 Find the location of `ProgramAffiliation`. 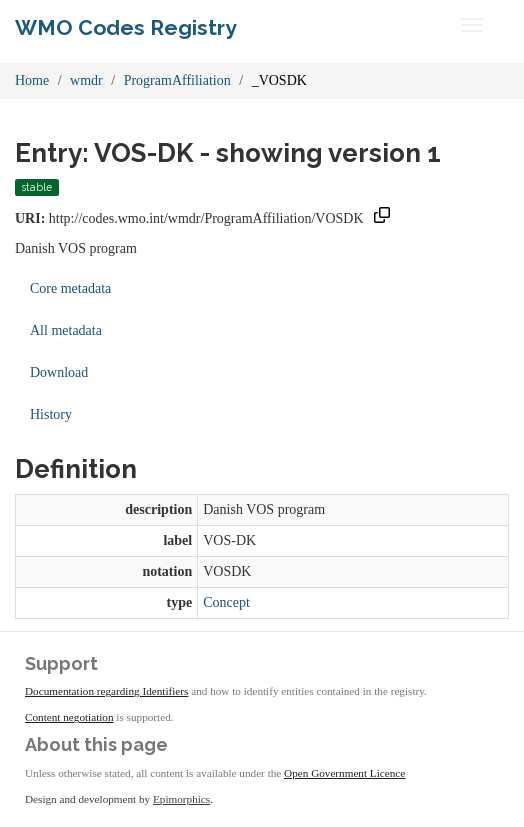

ProgramAffiliation is located at coordinates (177, 80).